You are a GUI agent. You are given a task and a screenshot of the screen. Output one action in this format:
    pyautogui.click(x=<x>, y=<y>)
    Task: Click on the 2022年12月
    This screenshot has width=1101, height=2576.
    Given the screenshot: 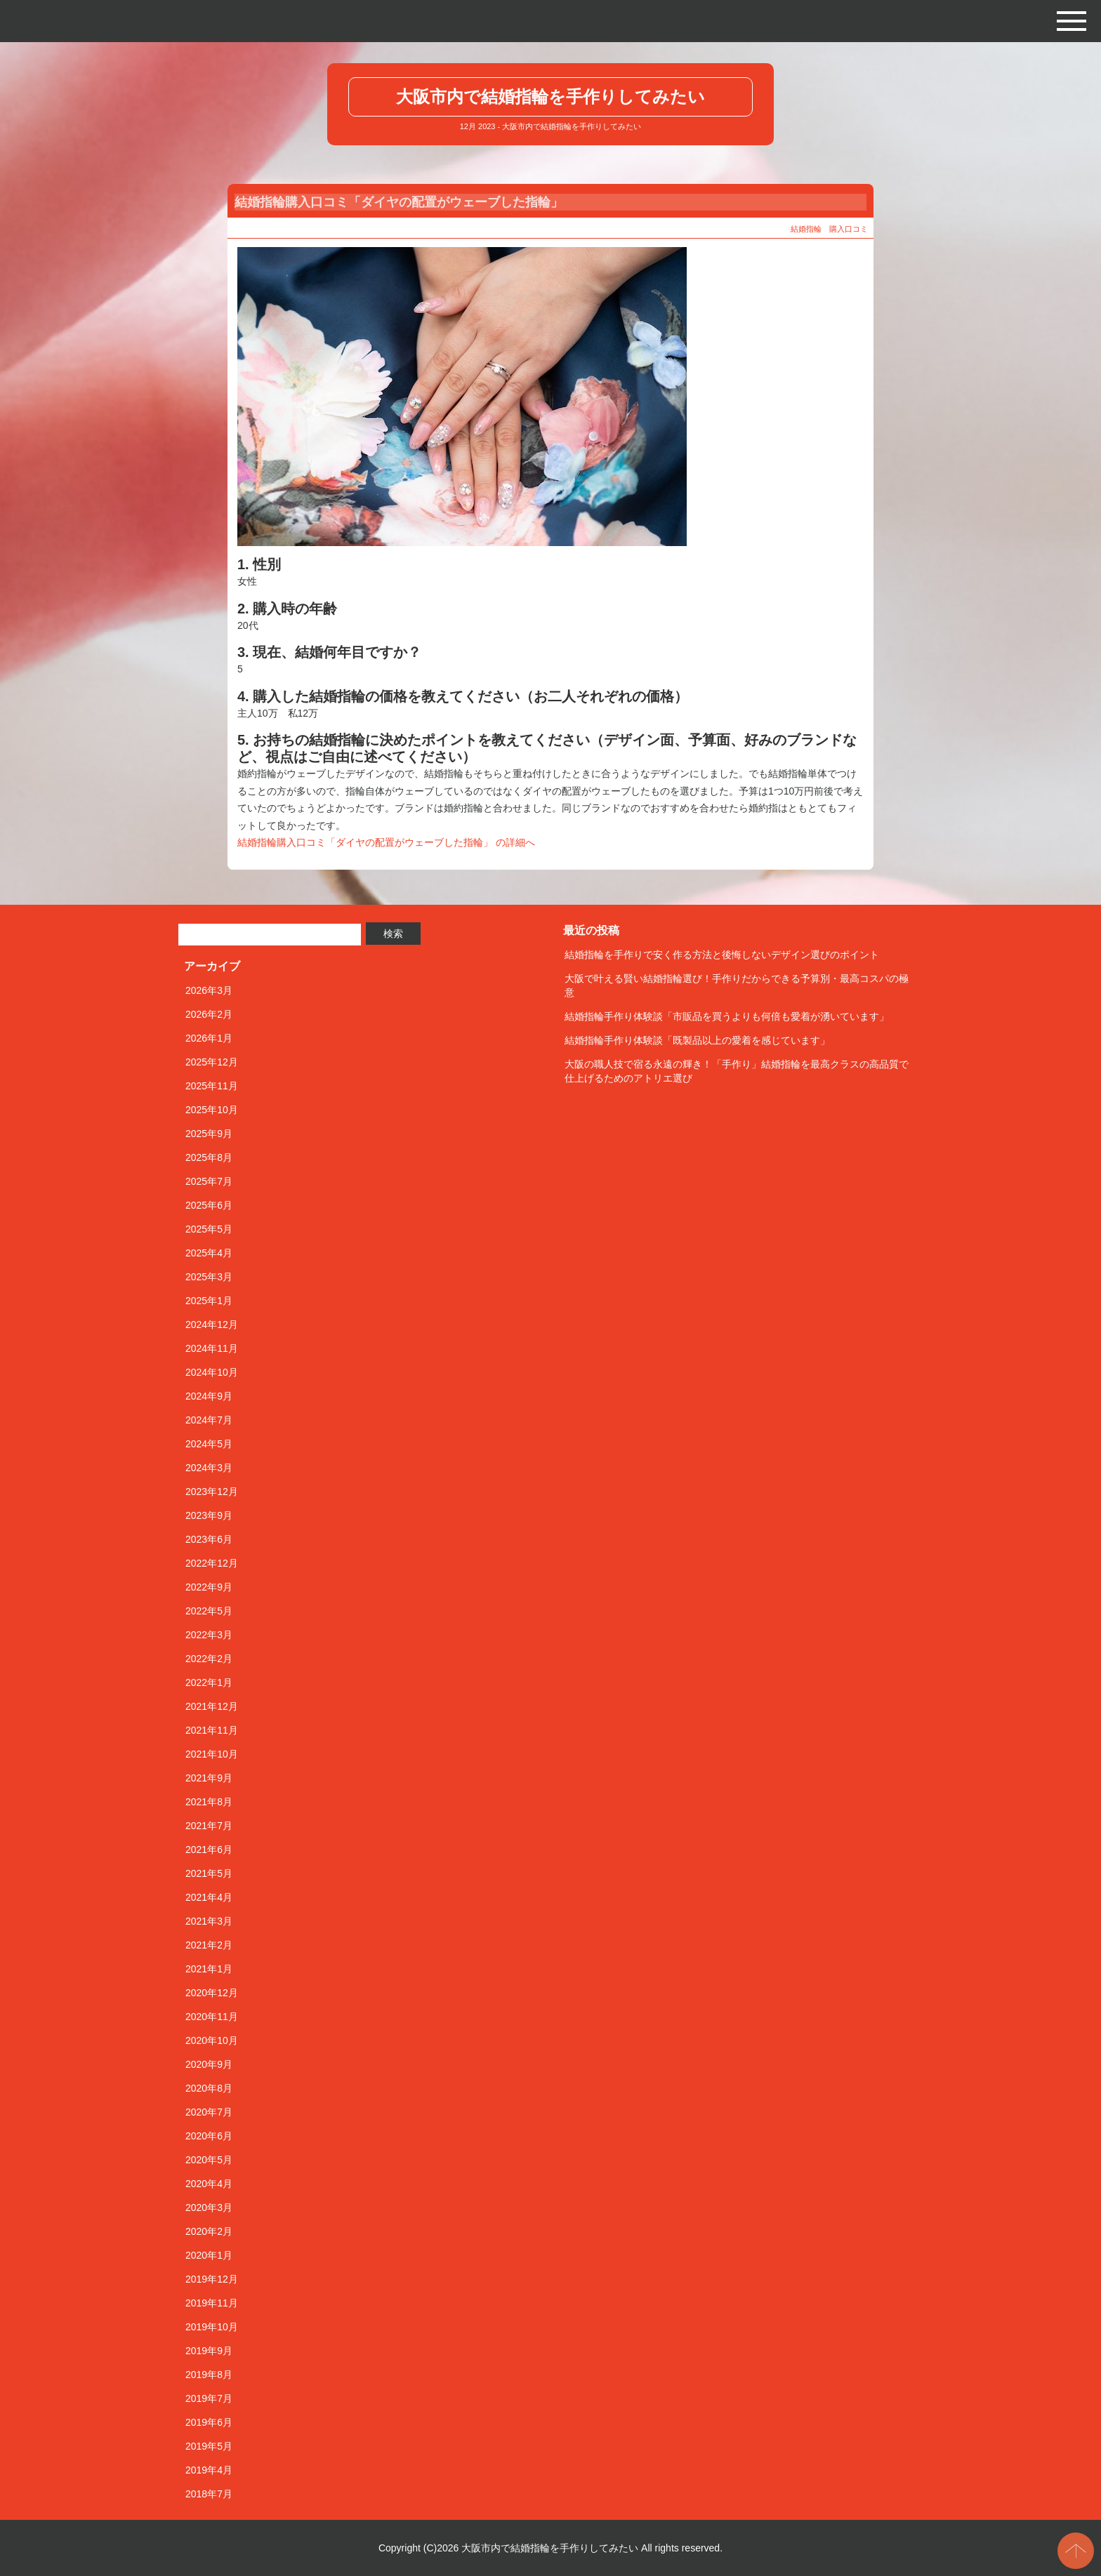 What is the action you would take?
    pyautogui.click(x=211, y=1563)
    